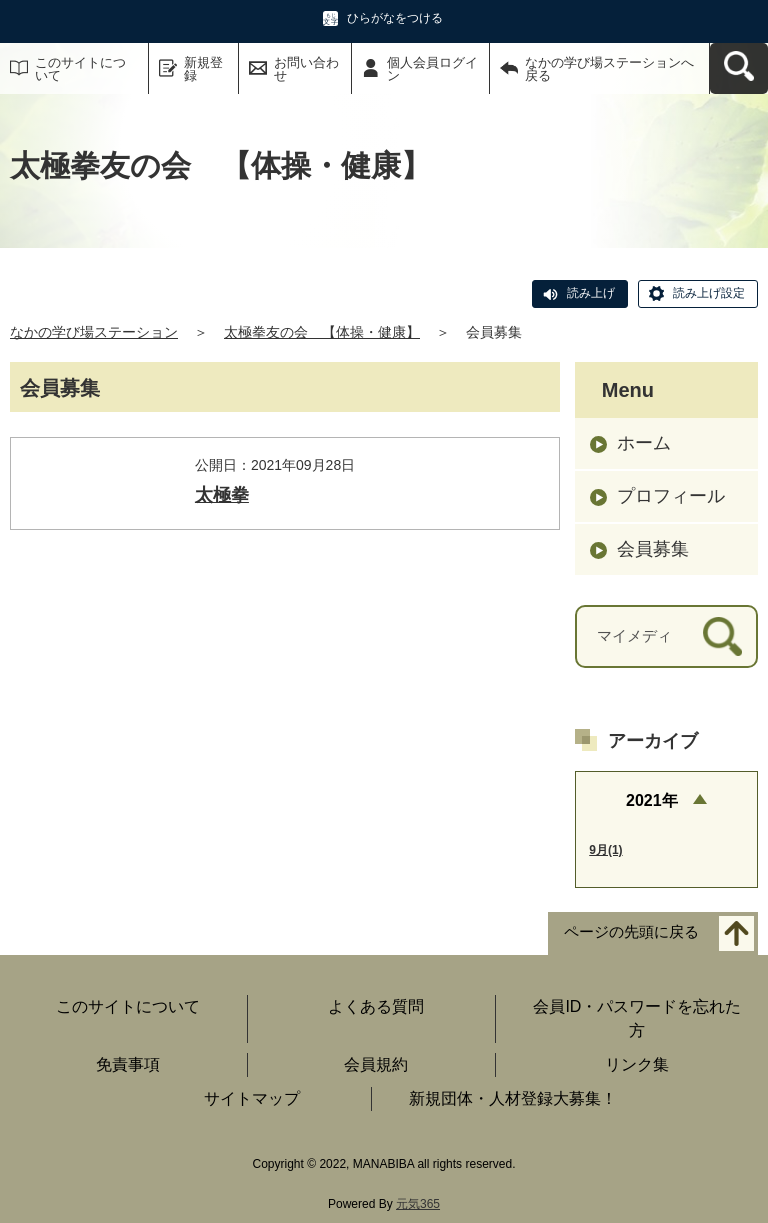  What do you see at coordinates (128, 1064) in the screenshot?
I see `免責事項` at bounding box center [128, 1064].